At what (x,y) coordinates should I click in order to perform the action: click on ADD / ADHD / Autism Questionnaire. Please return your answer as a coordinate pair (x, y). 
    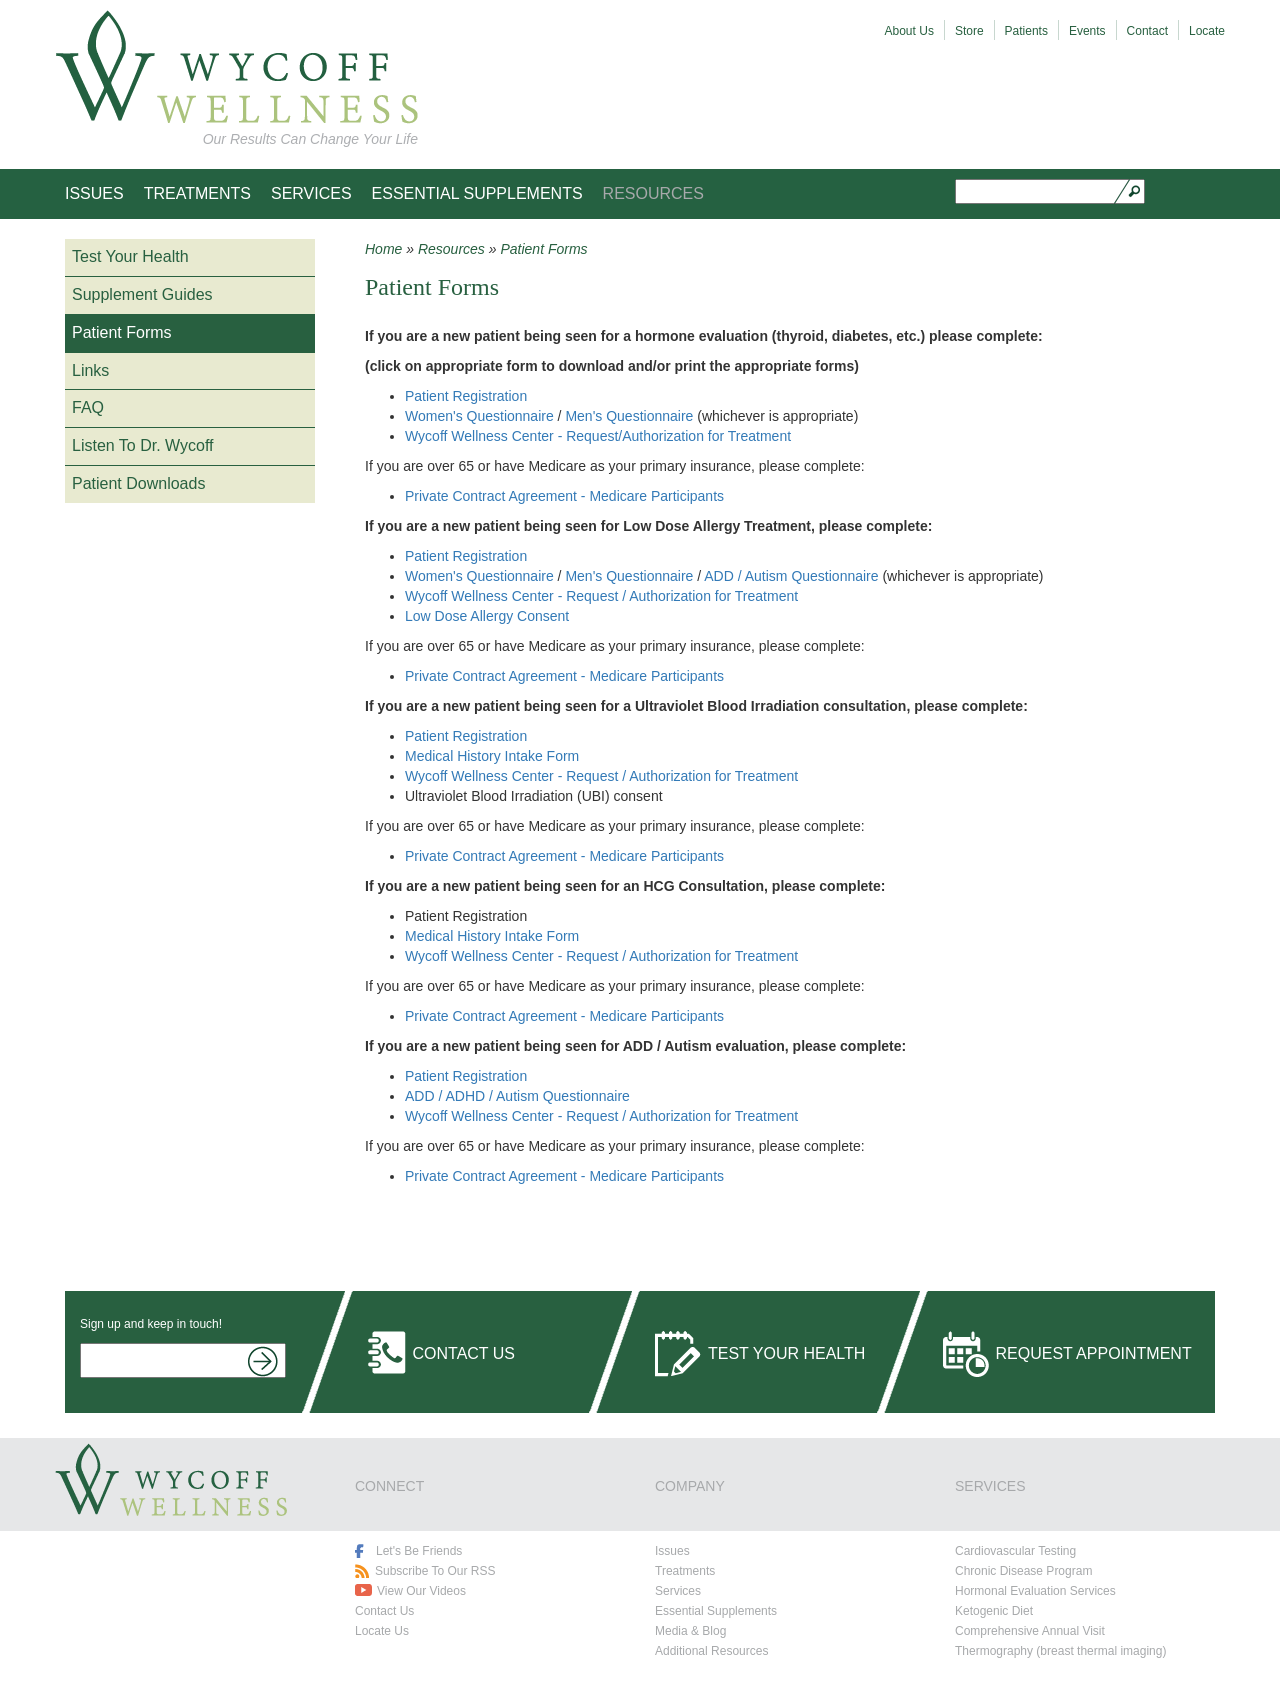
    Looking at the image, I should click on (517, 1096).